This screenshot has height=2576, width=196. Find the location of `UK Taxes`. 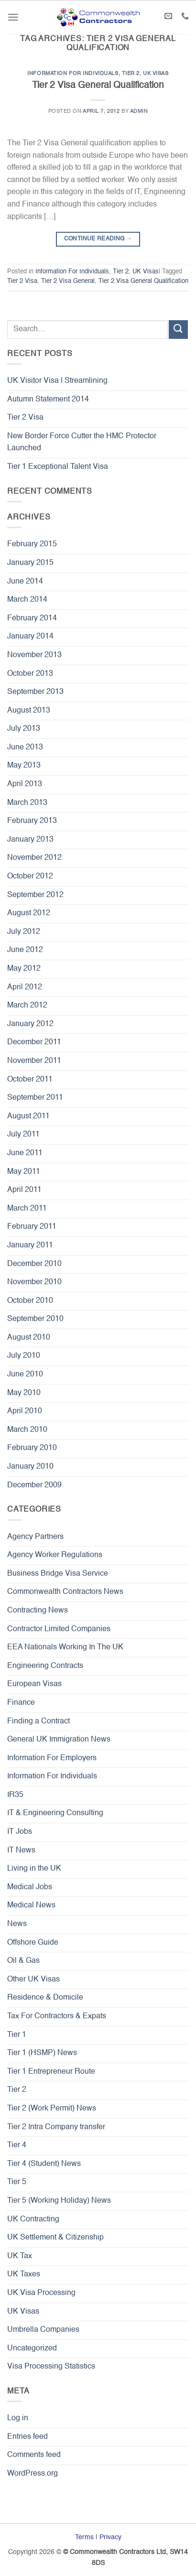

UK Taxes is located at coordinates (23, 2274).